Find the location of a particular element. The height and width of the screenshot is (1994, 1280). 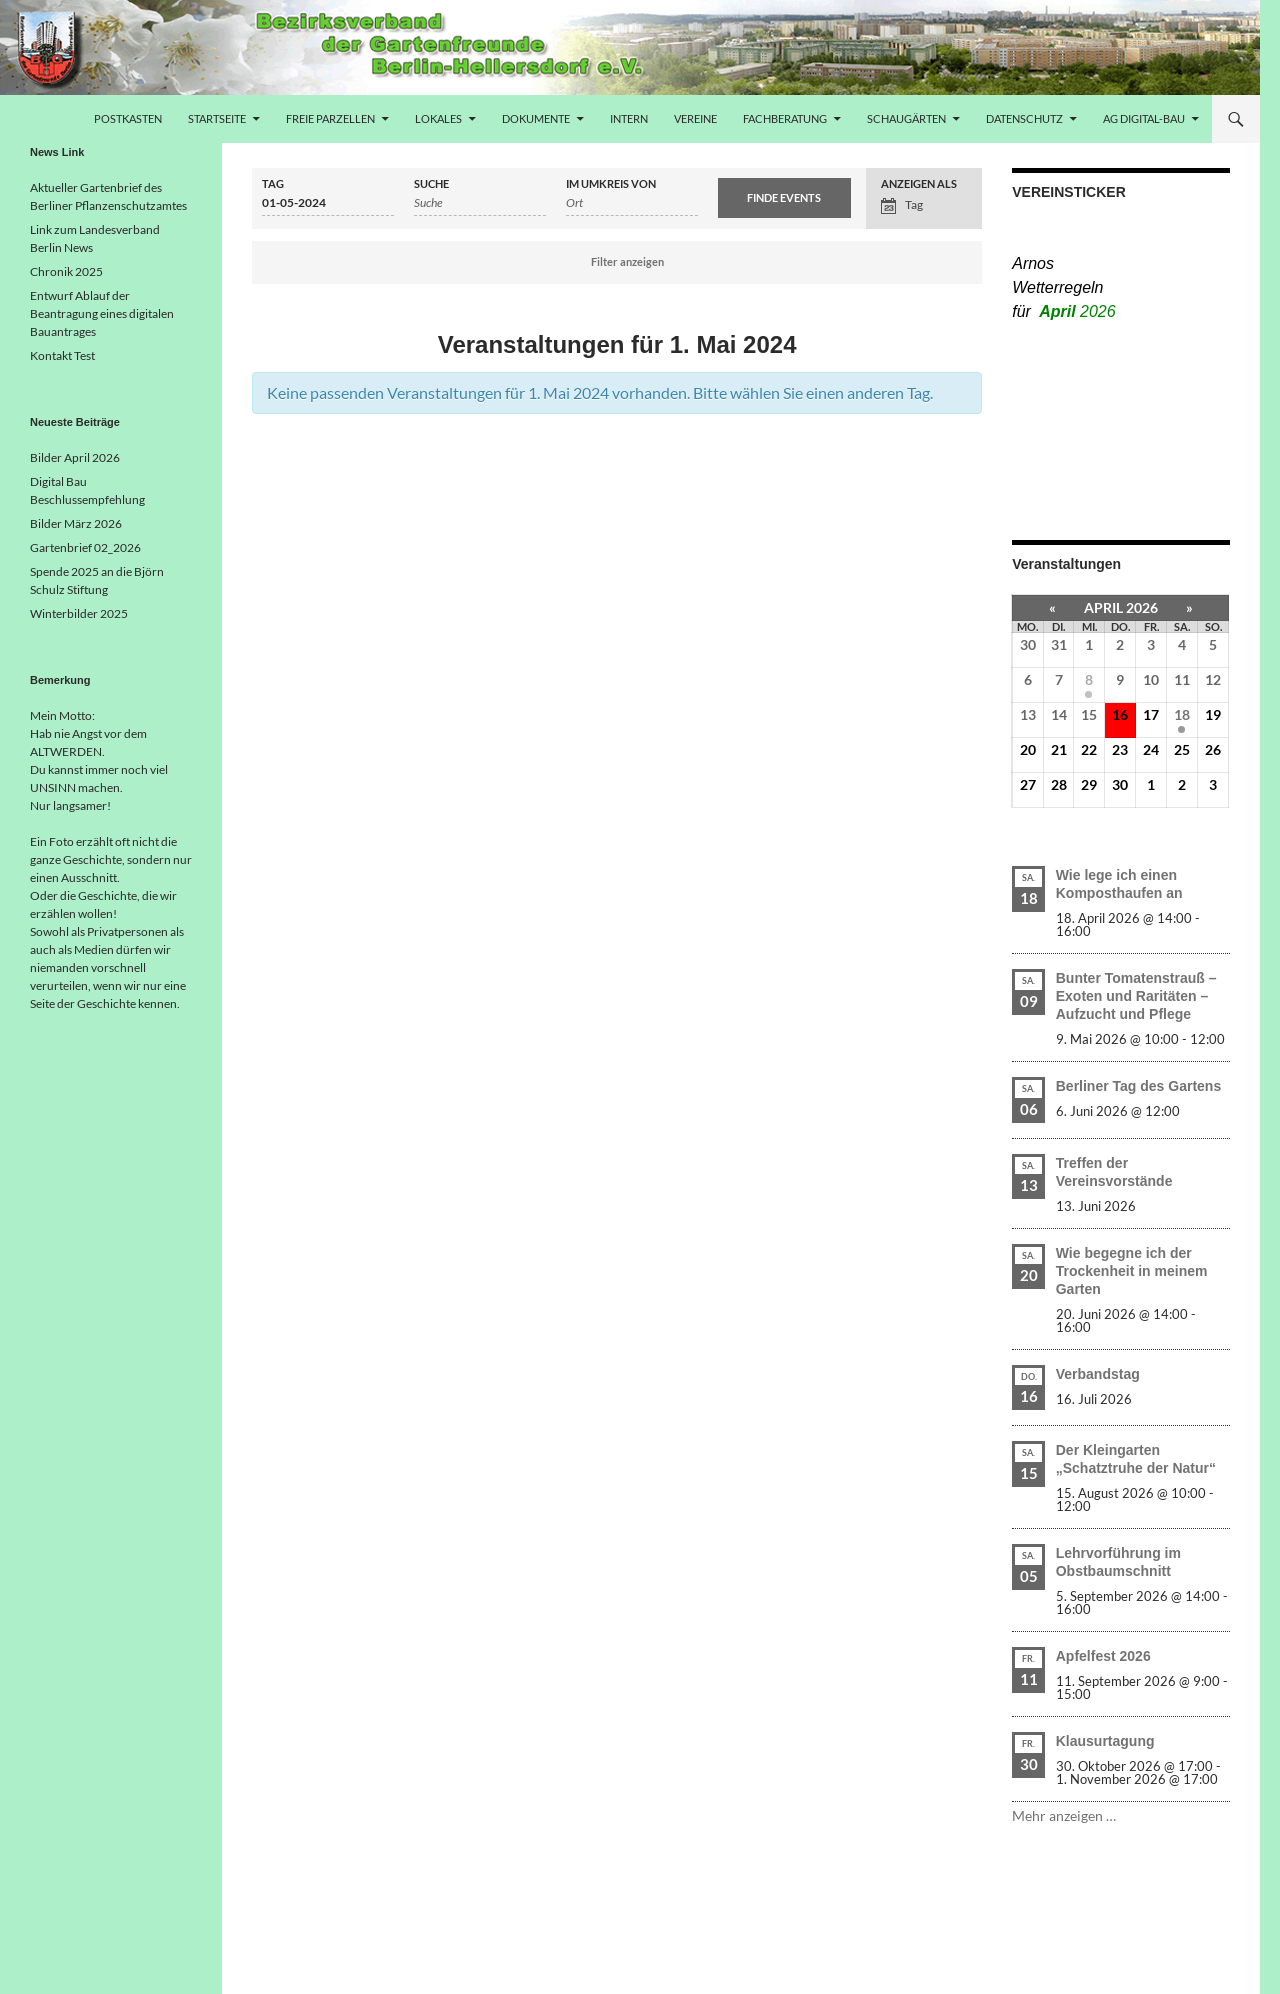

Verbandstag is located at coordinates (1098, 1374).